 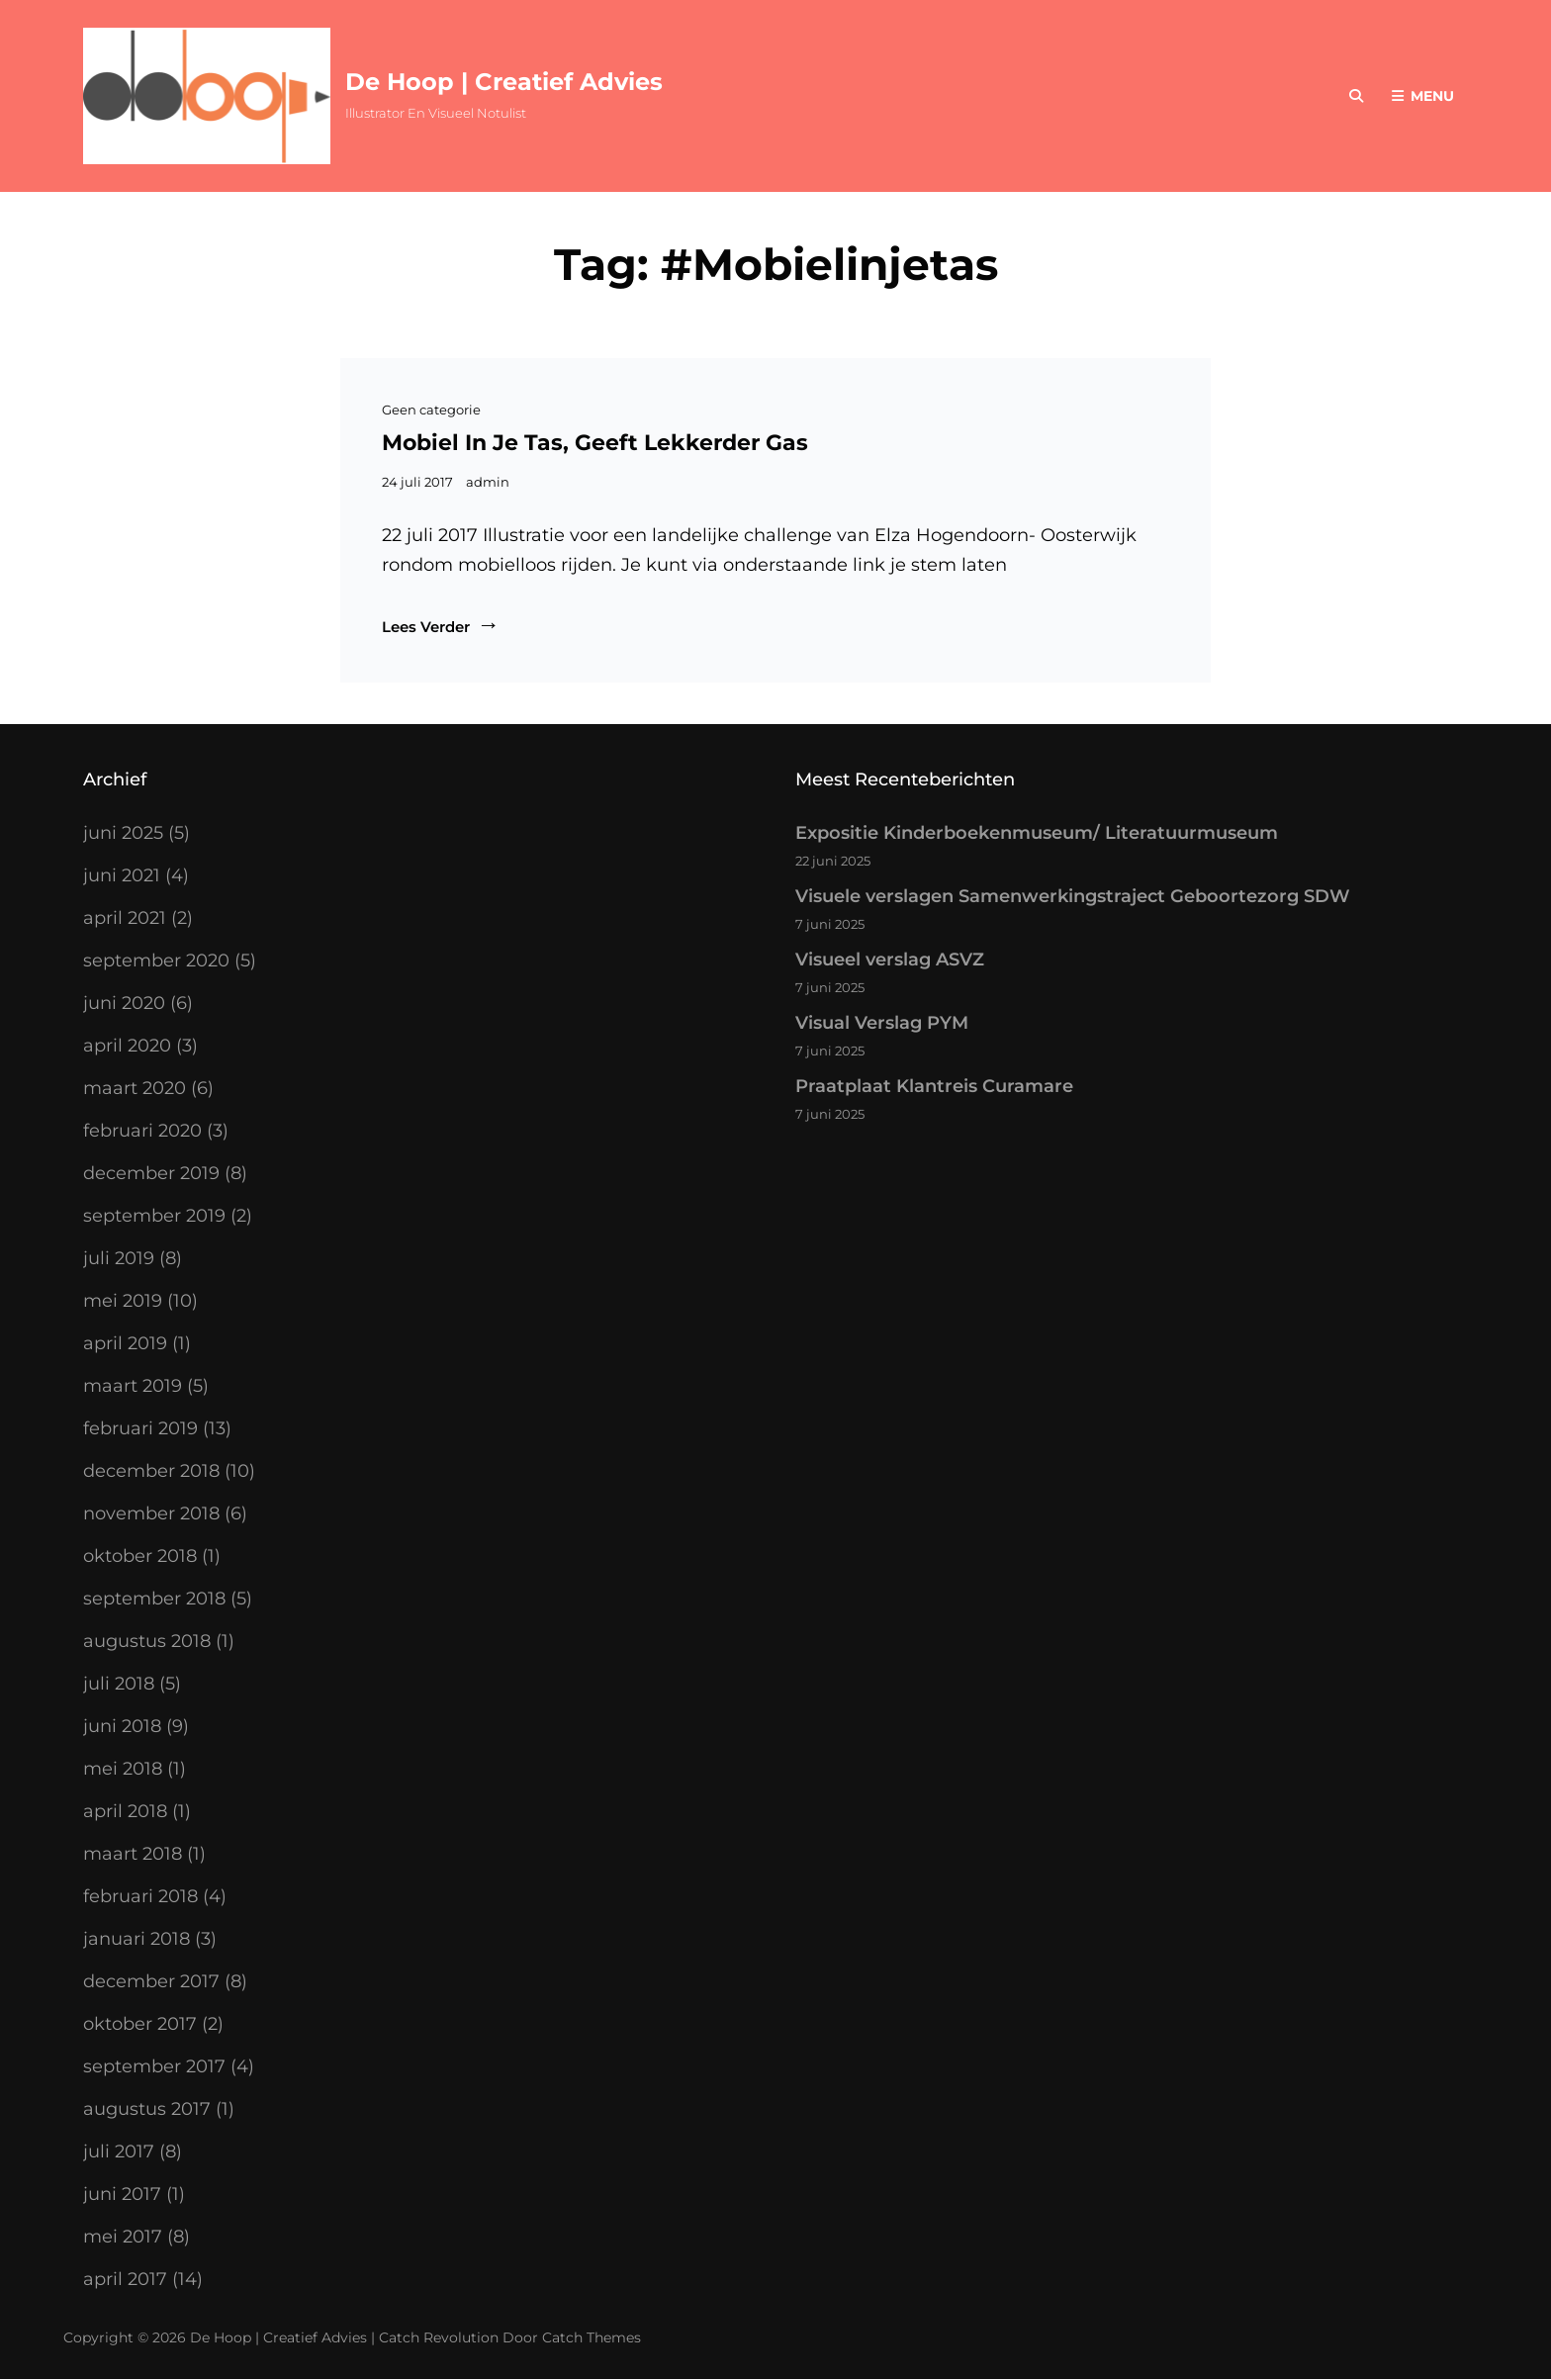 What do you see at coordinates (136, 1939) in the screenshot?
I see `januari 2018` at bounding box center [136, 1939].